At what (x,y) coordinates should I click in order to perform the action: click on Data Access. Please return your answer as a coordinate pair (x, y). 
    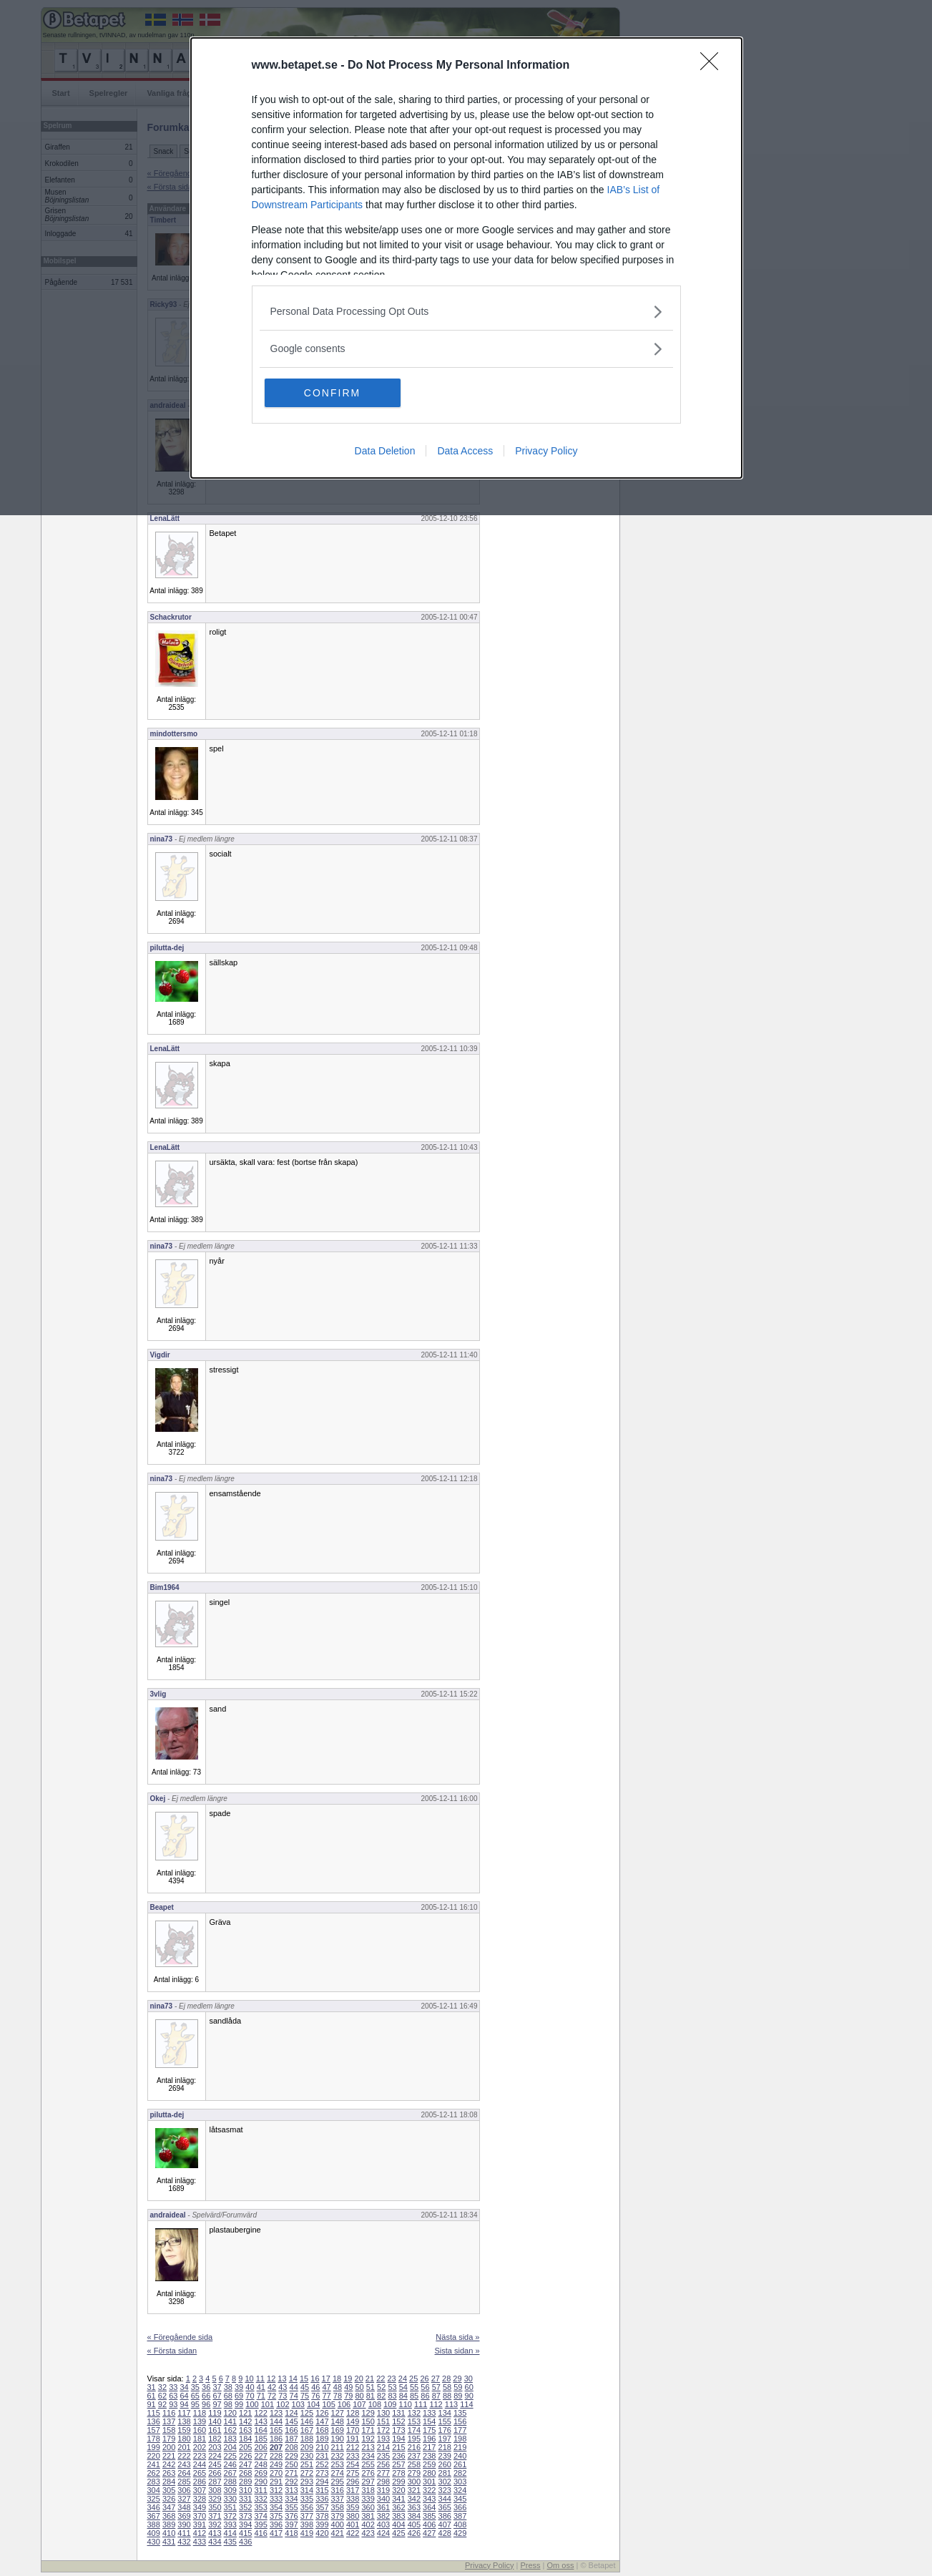
    Looking at the image, I should click on (465, 451).